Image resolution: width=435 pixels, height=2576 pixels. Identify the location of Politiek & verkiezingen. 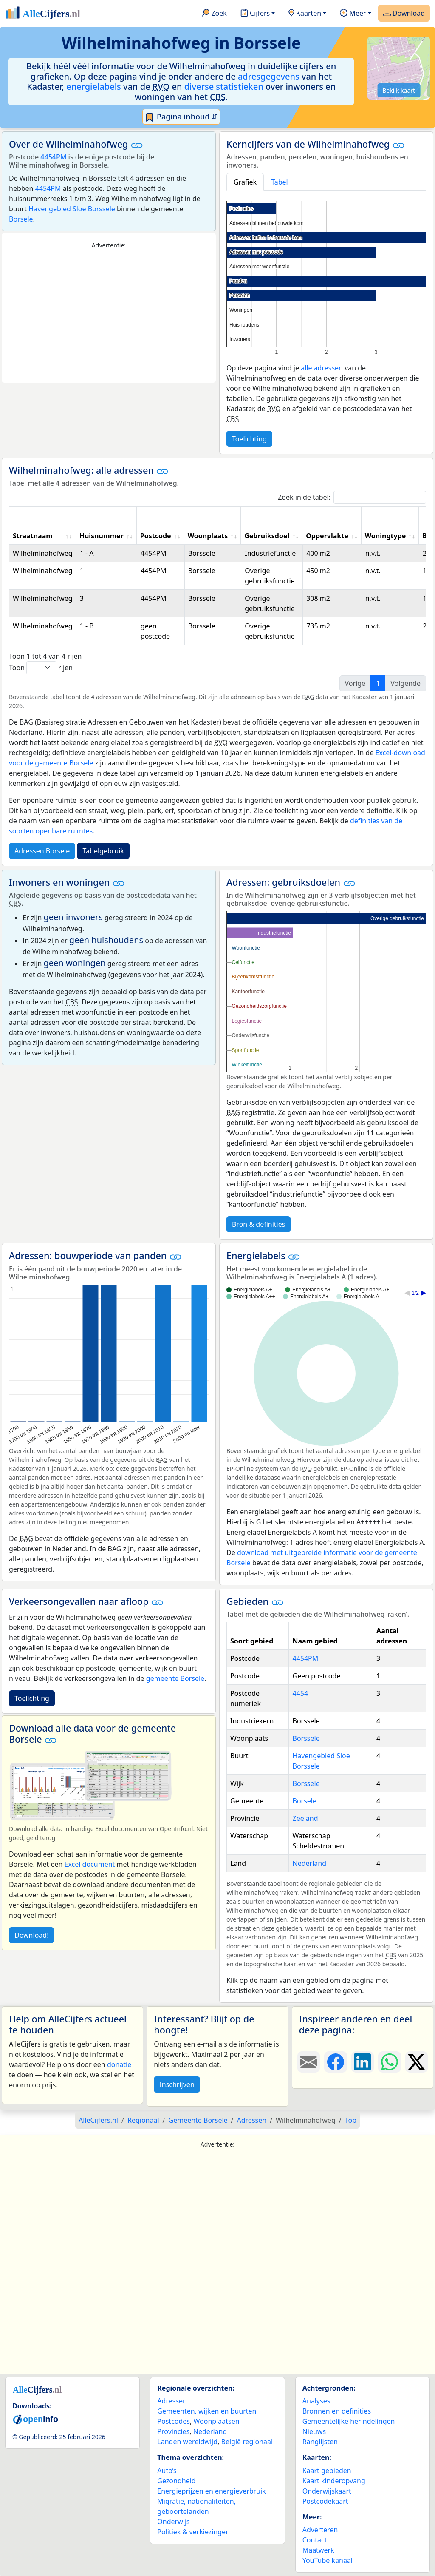
(193, 2531).